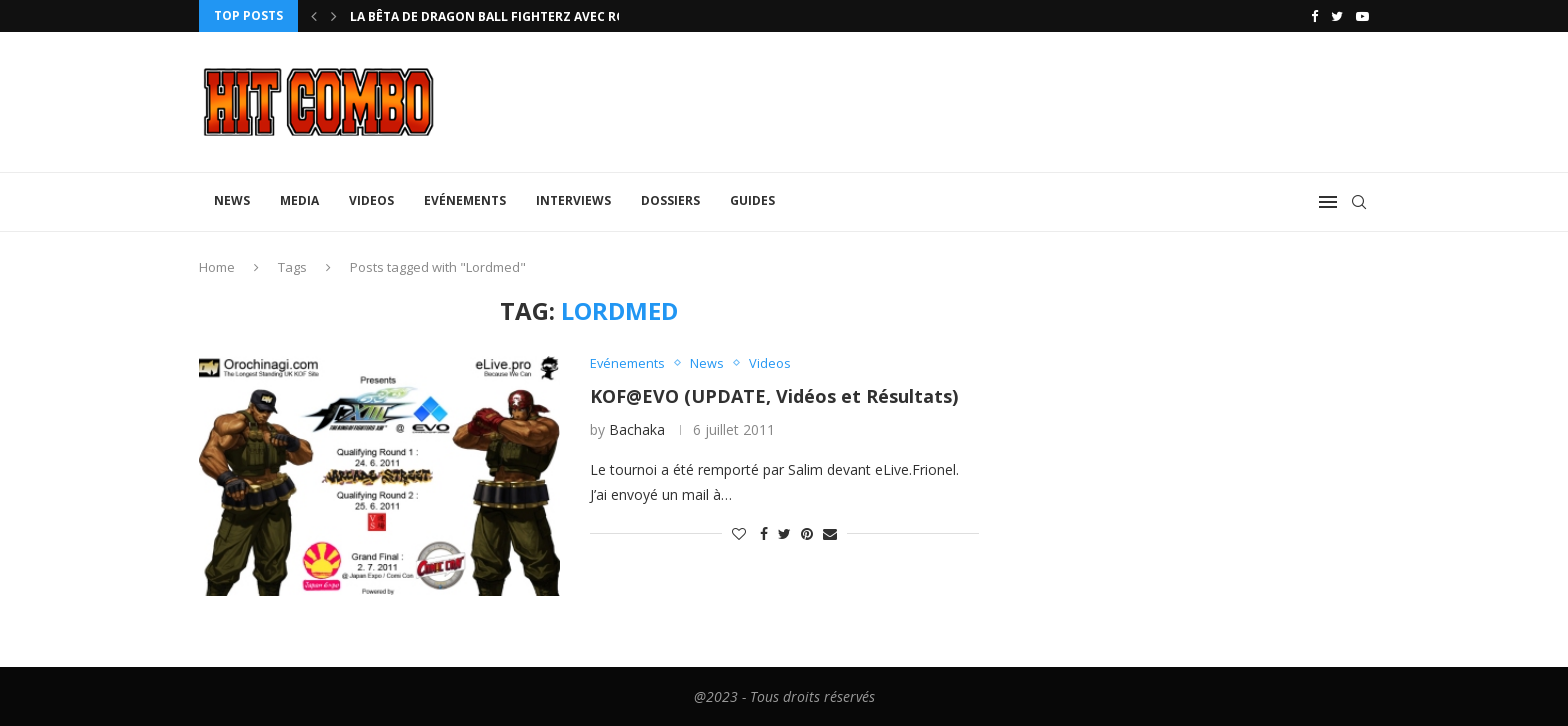  Describe the element at coordinates (314, 16) in the screenshot. I see `[Previous]` at that location.